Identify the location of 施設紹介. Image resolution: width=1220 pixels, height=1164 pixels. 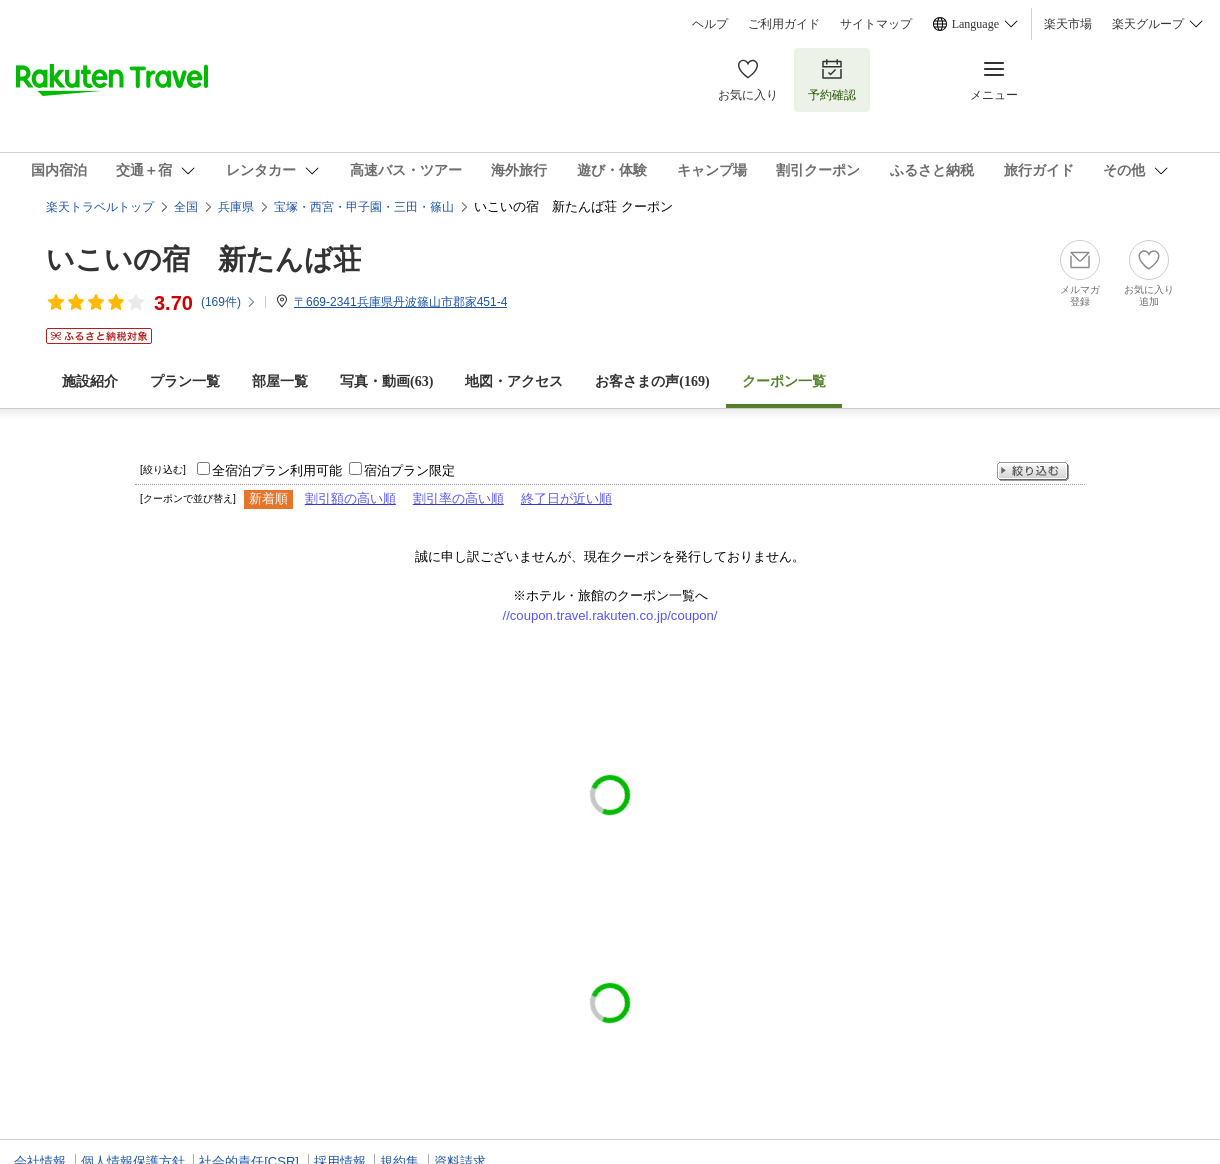
(90, 381).